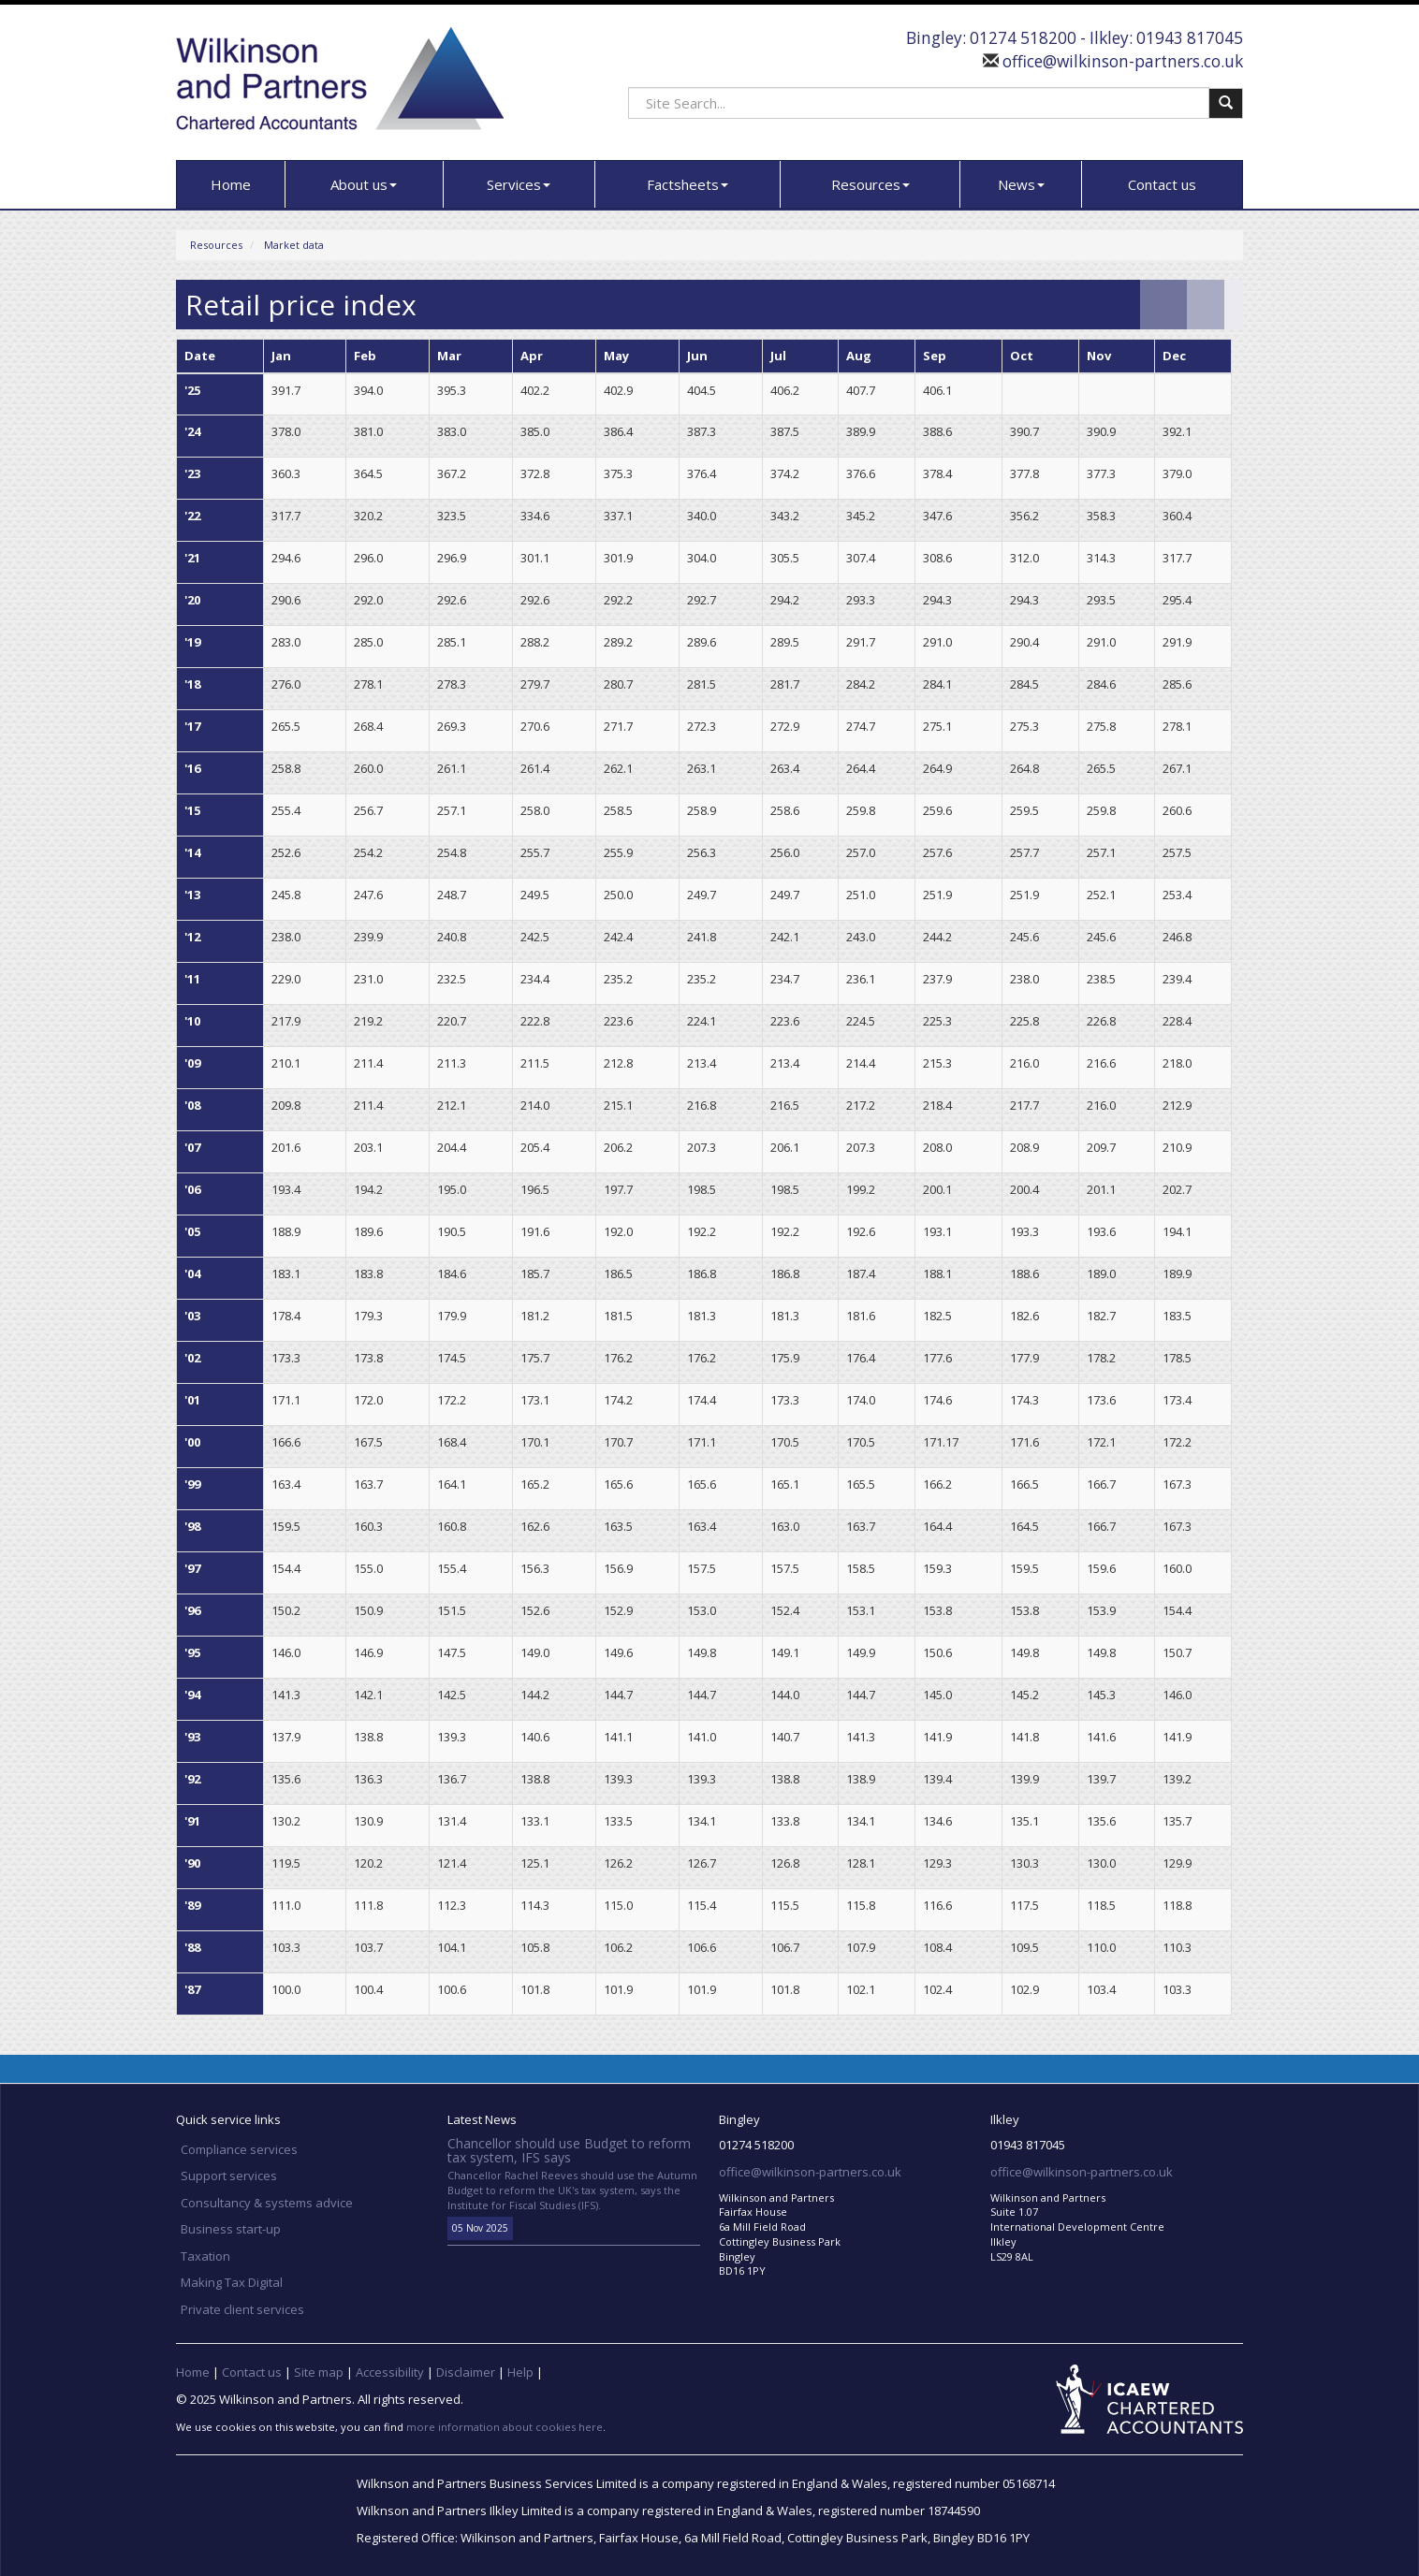 The height and width of the screenshot is (2576, 1419). Describe the element at coordinates (363, 184) in the screenshot. I see `About us` at that location.